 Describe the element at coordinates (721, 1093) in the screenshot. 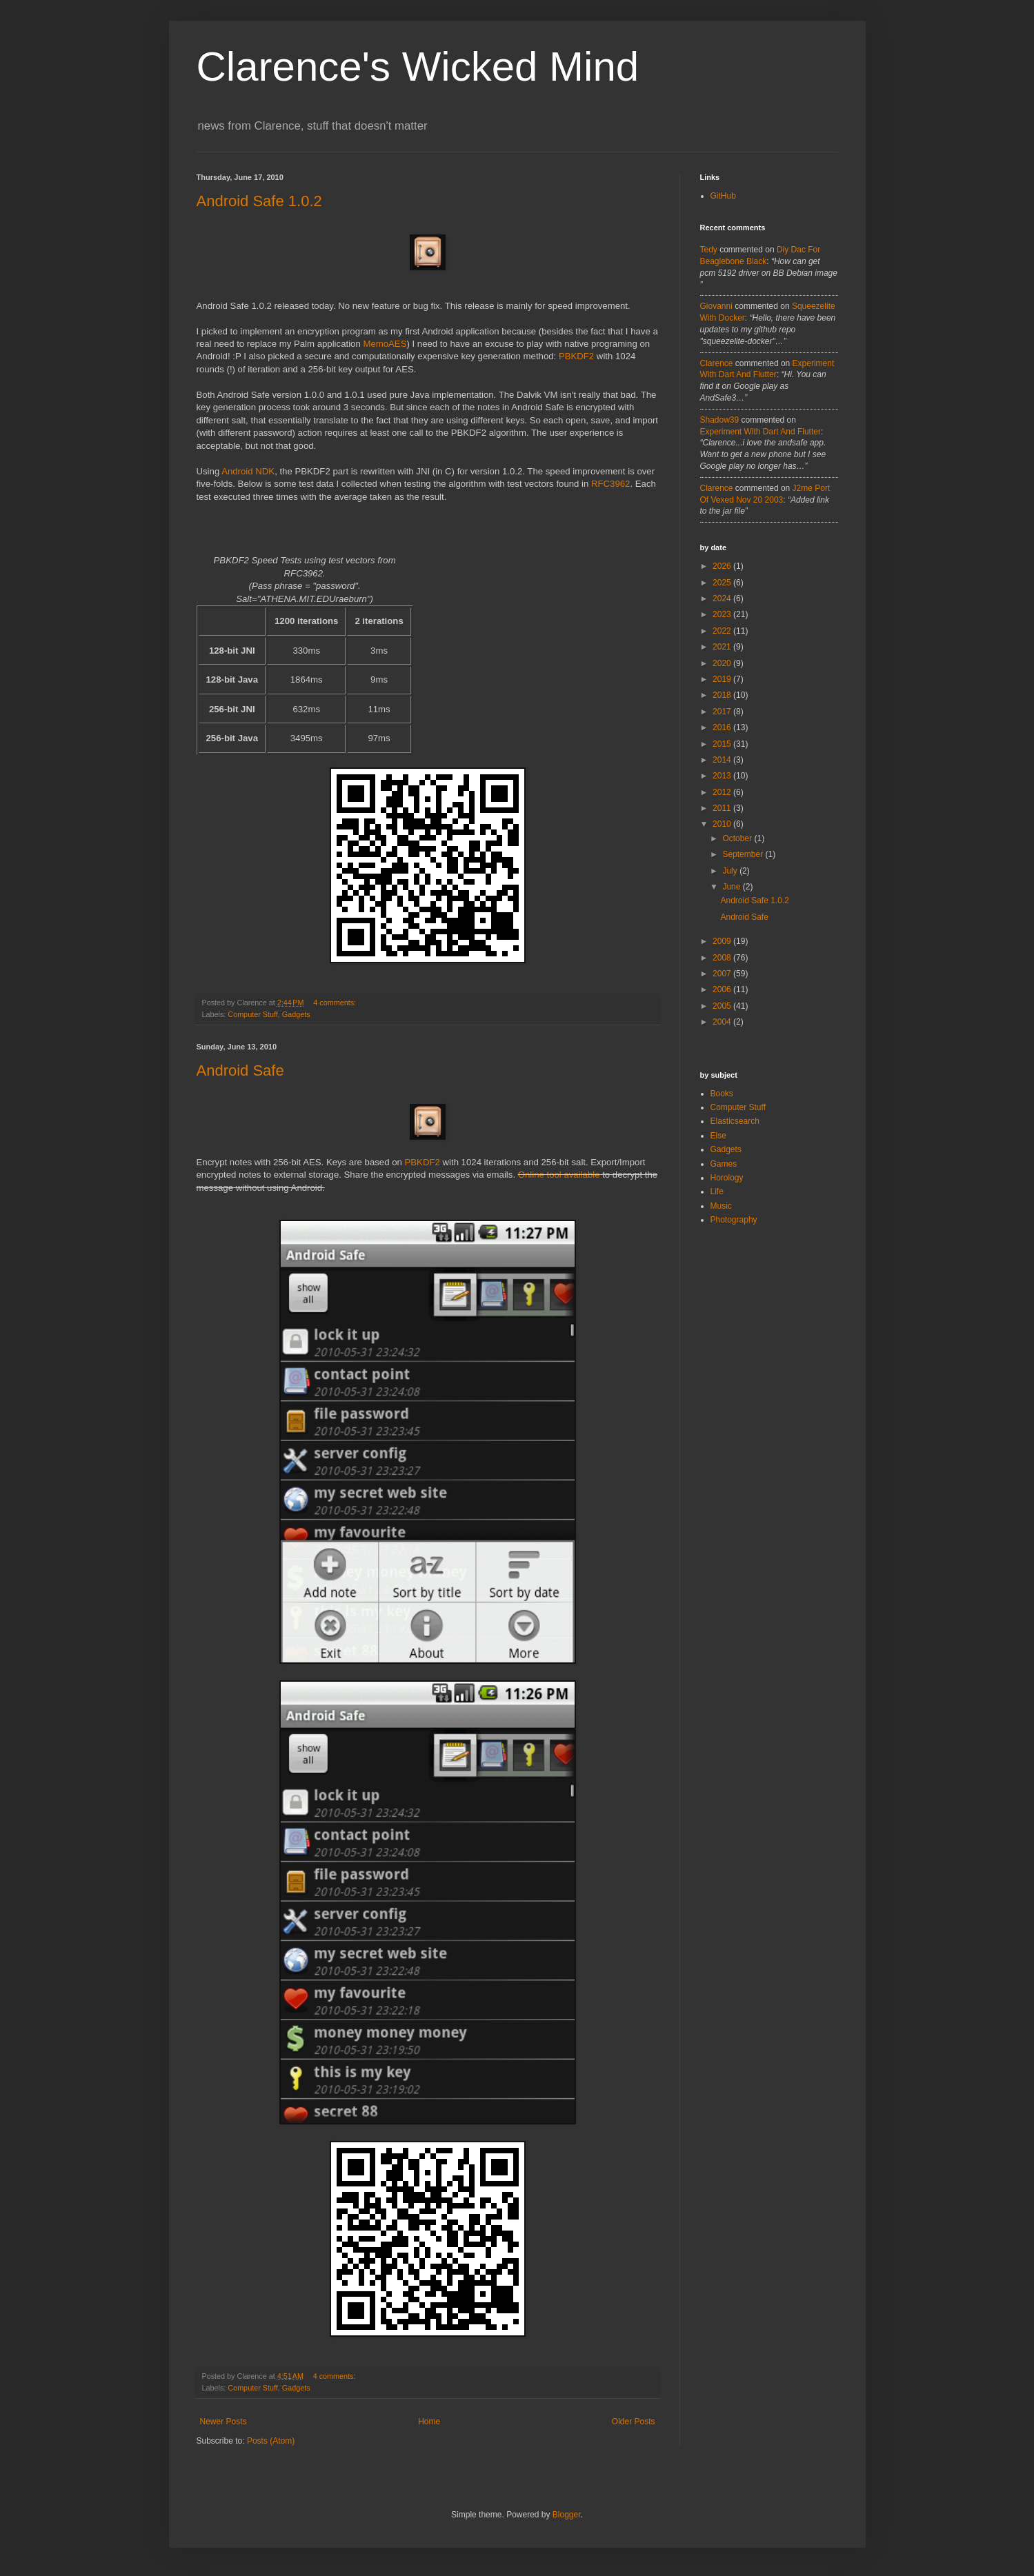

I see `Books` at that location.